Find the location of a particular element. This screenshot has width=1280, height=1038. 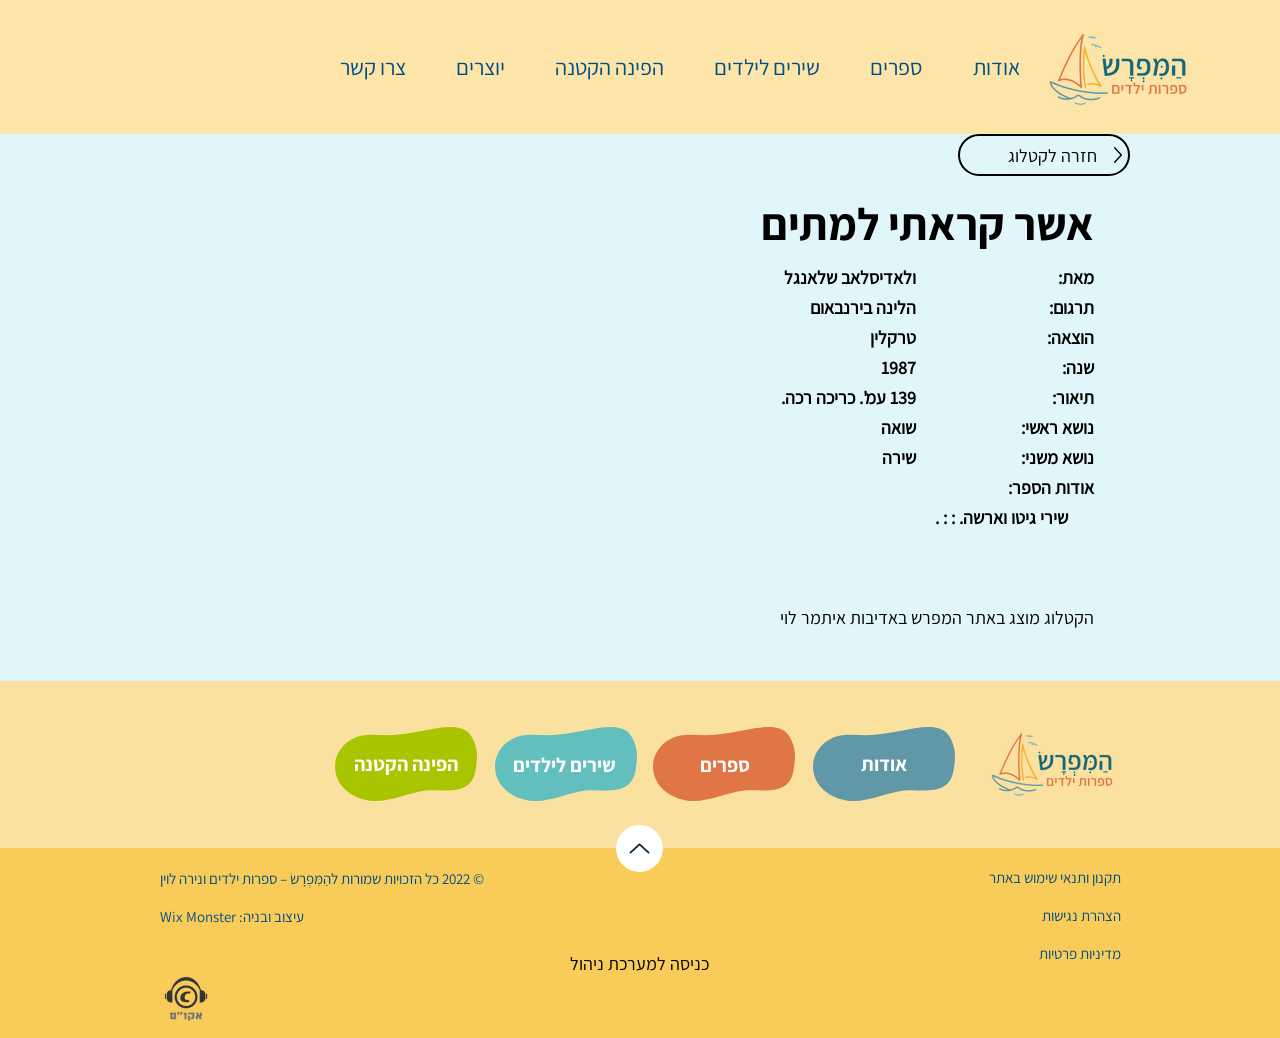

נירה לוי is located at coordinates (183, 878).